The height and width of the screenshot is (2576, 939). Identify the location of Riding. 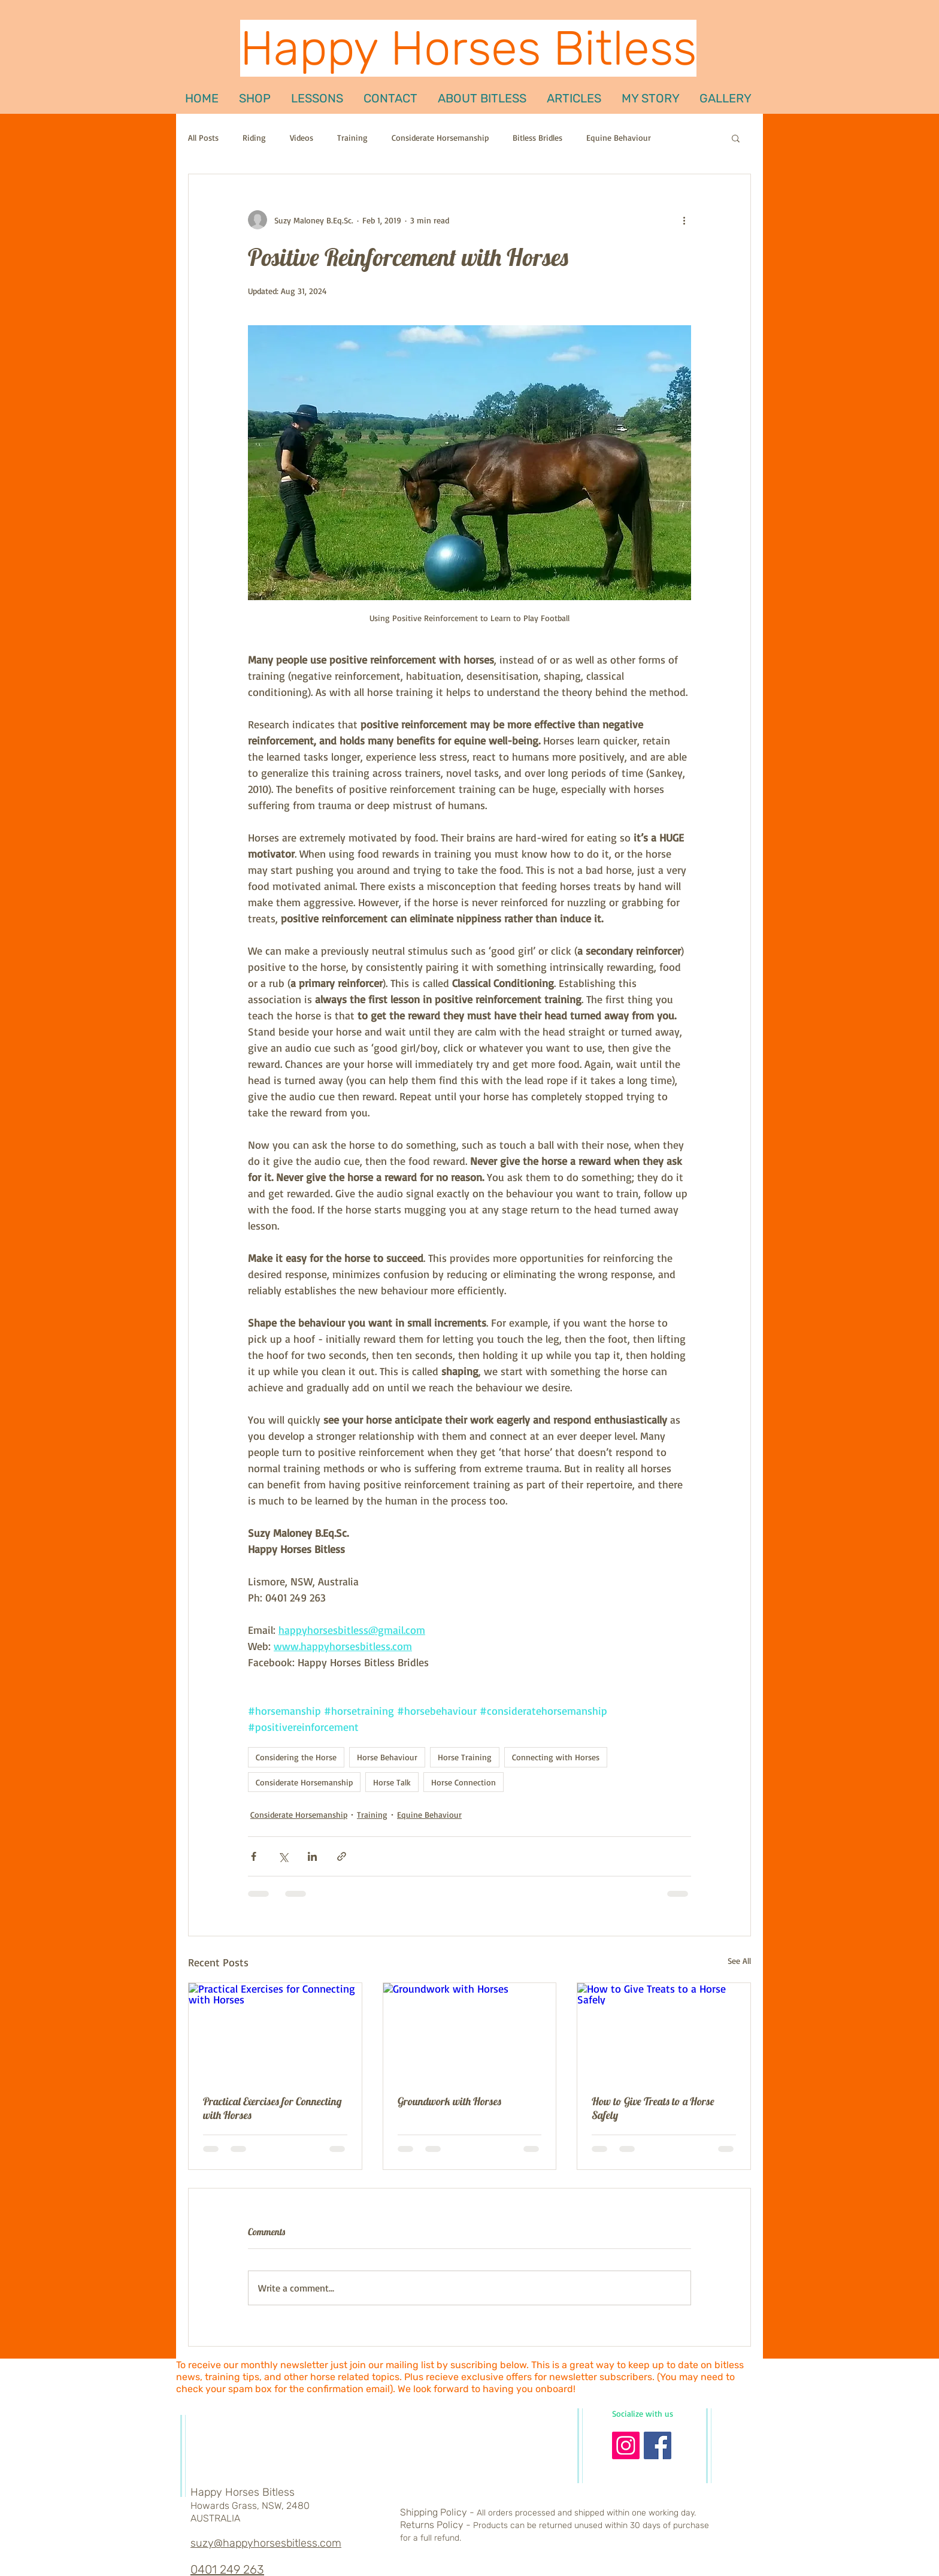
(254, 137).